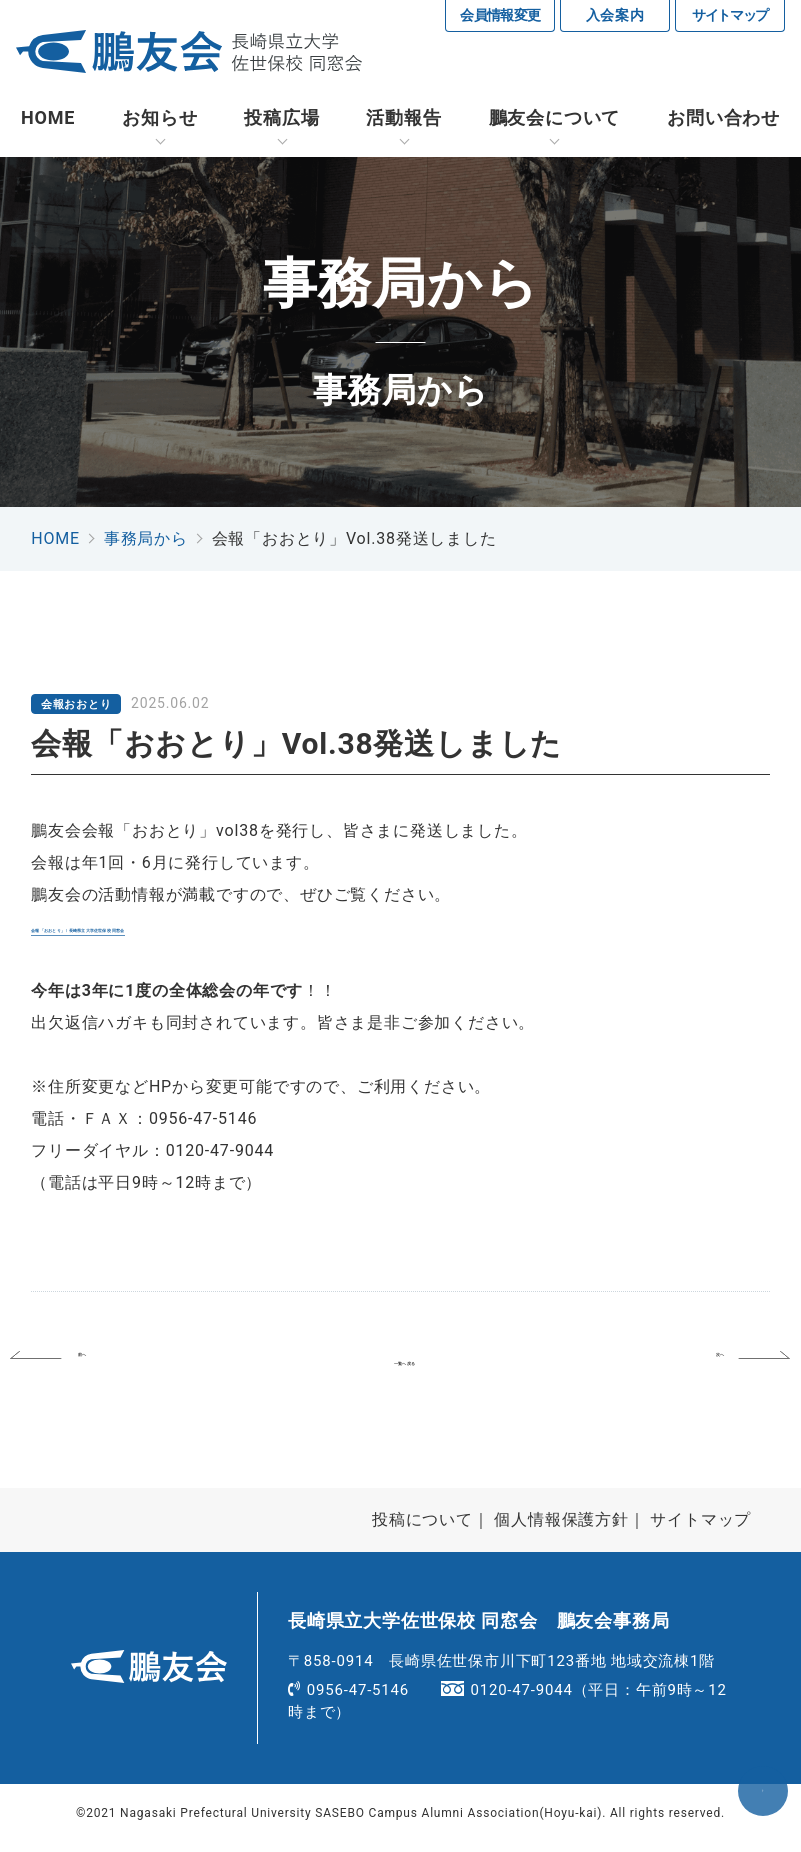 This screenshot has width=801, height=1852. What do you see at coordinates (730, 15) in the screenshot?
I see `サイトマップ` at bounding box center [730, 15].